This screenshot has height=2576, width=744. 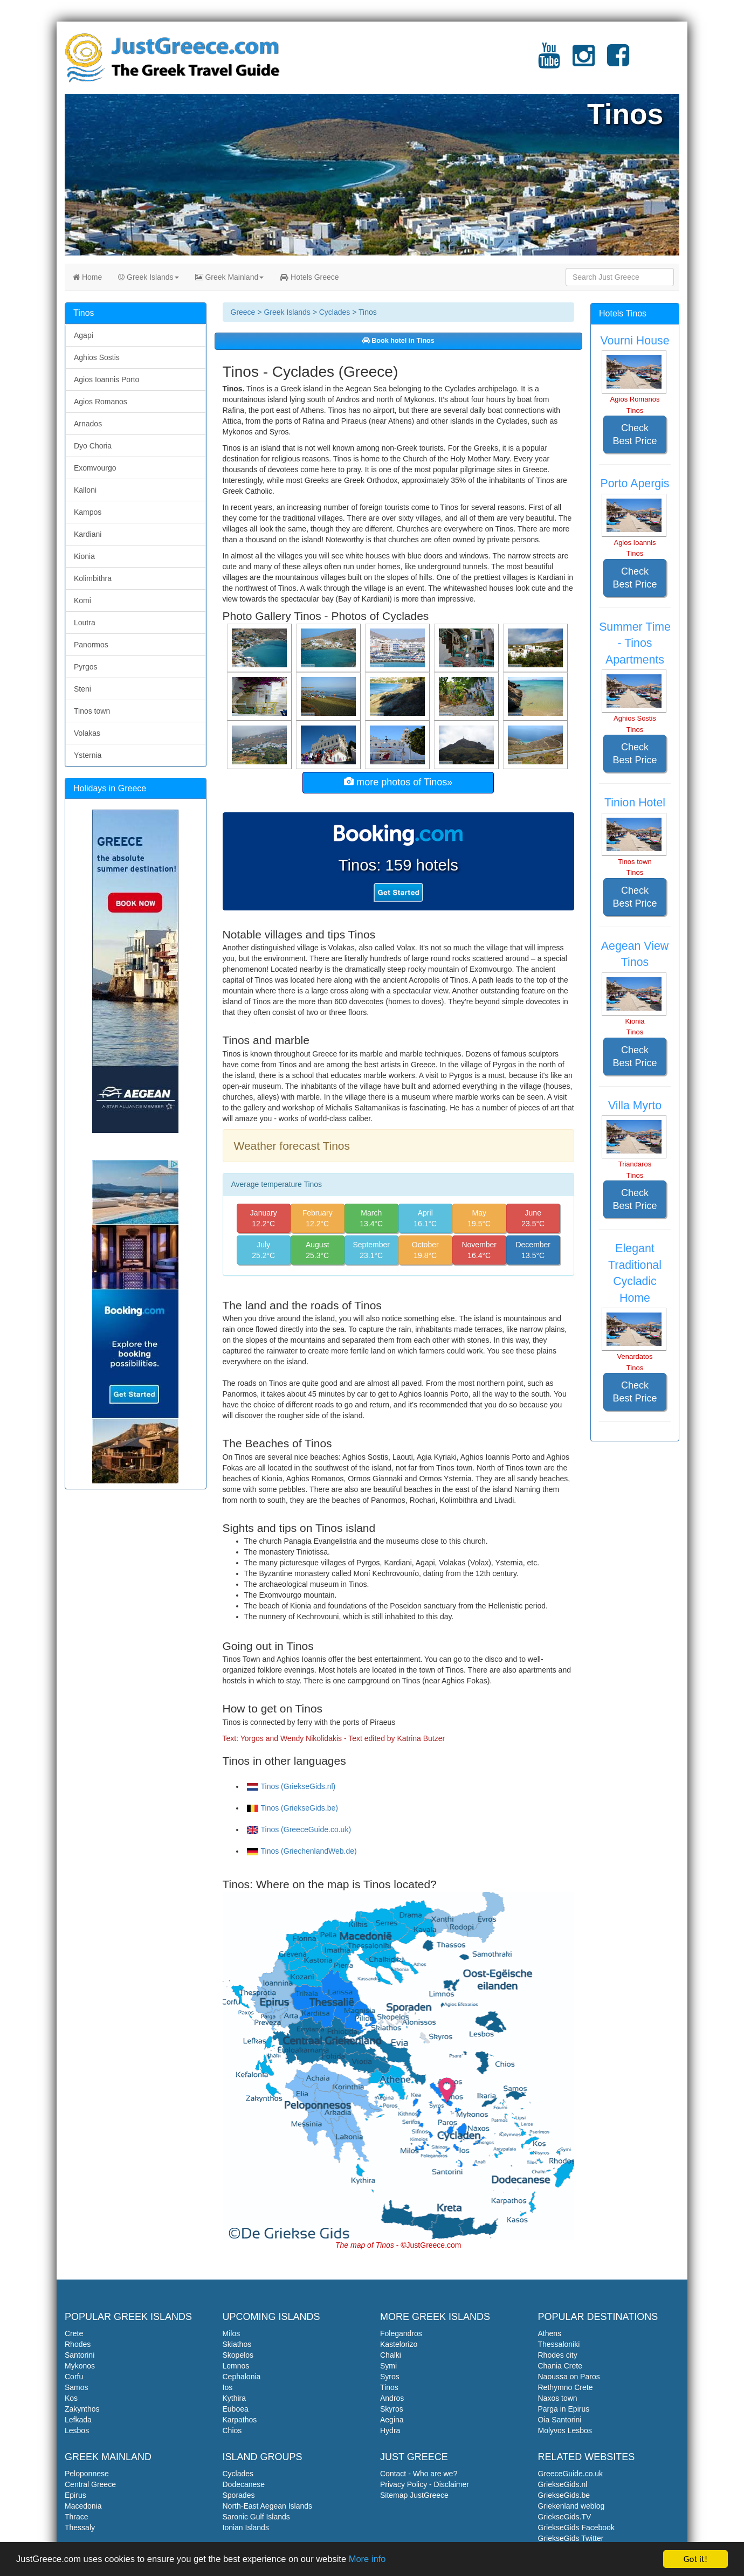 I want to click on Sporades, so click(x=239, y=2495).